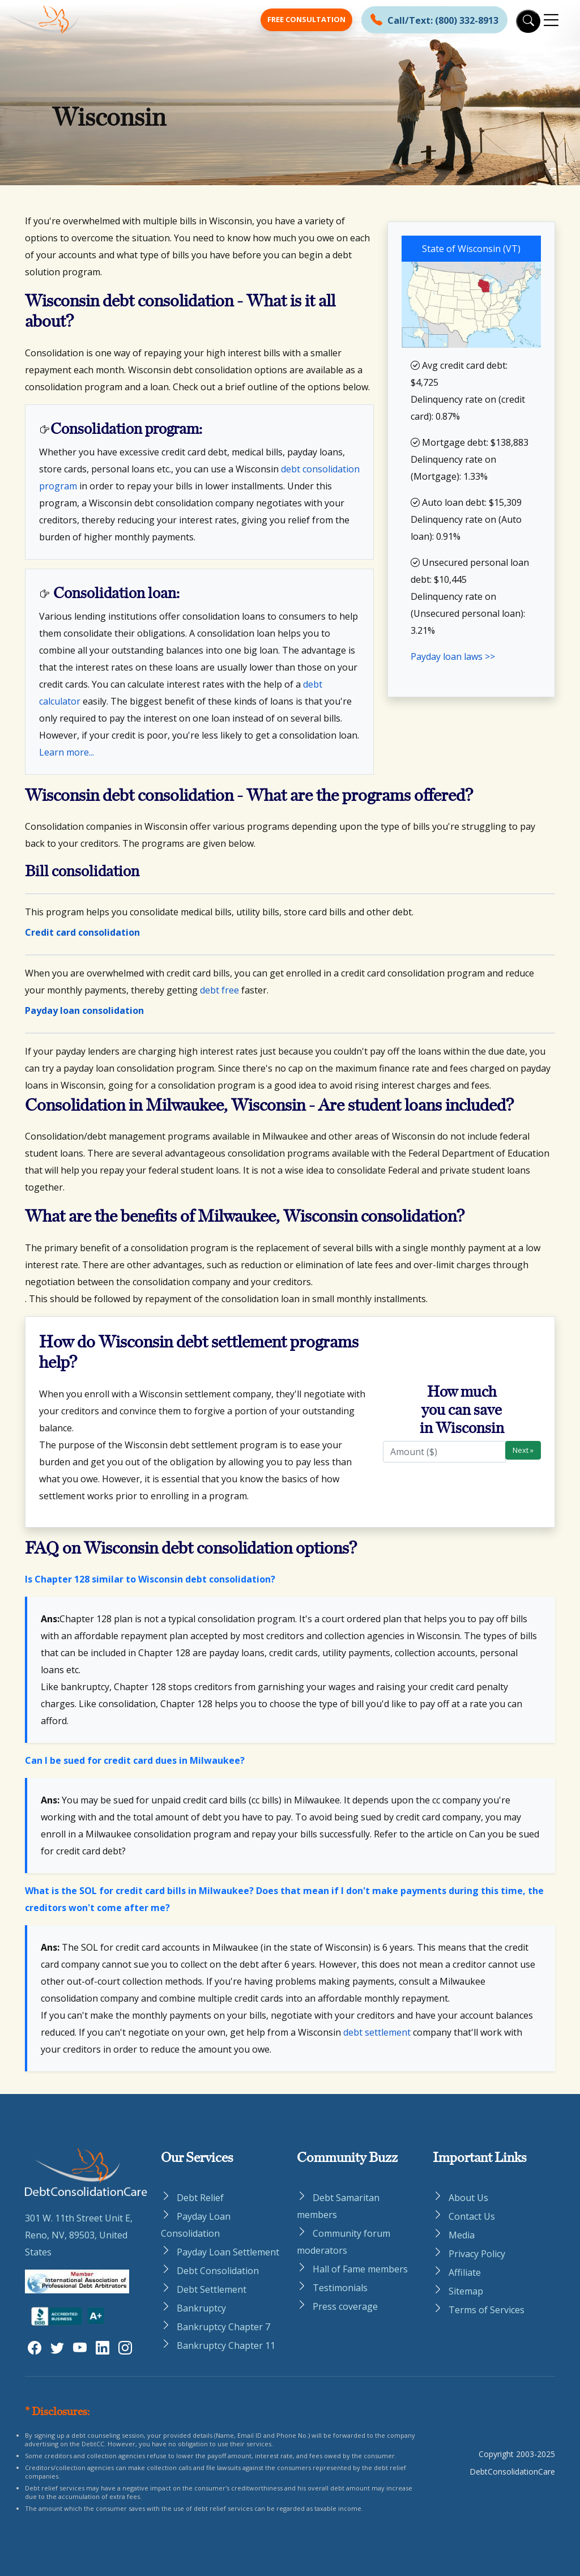 The image size is (580, 2576). What do you see at coordinates (84, 1010) in the screenshot?
I see `Payday loan consolidation` at bounding box center [84, 1010].